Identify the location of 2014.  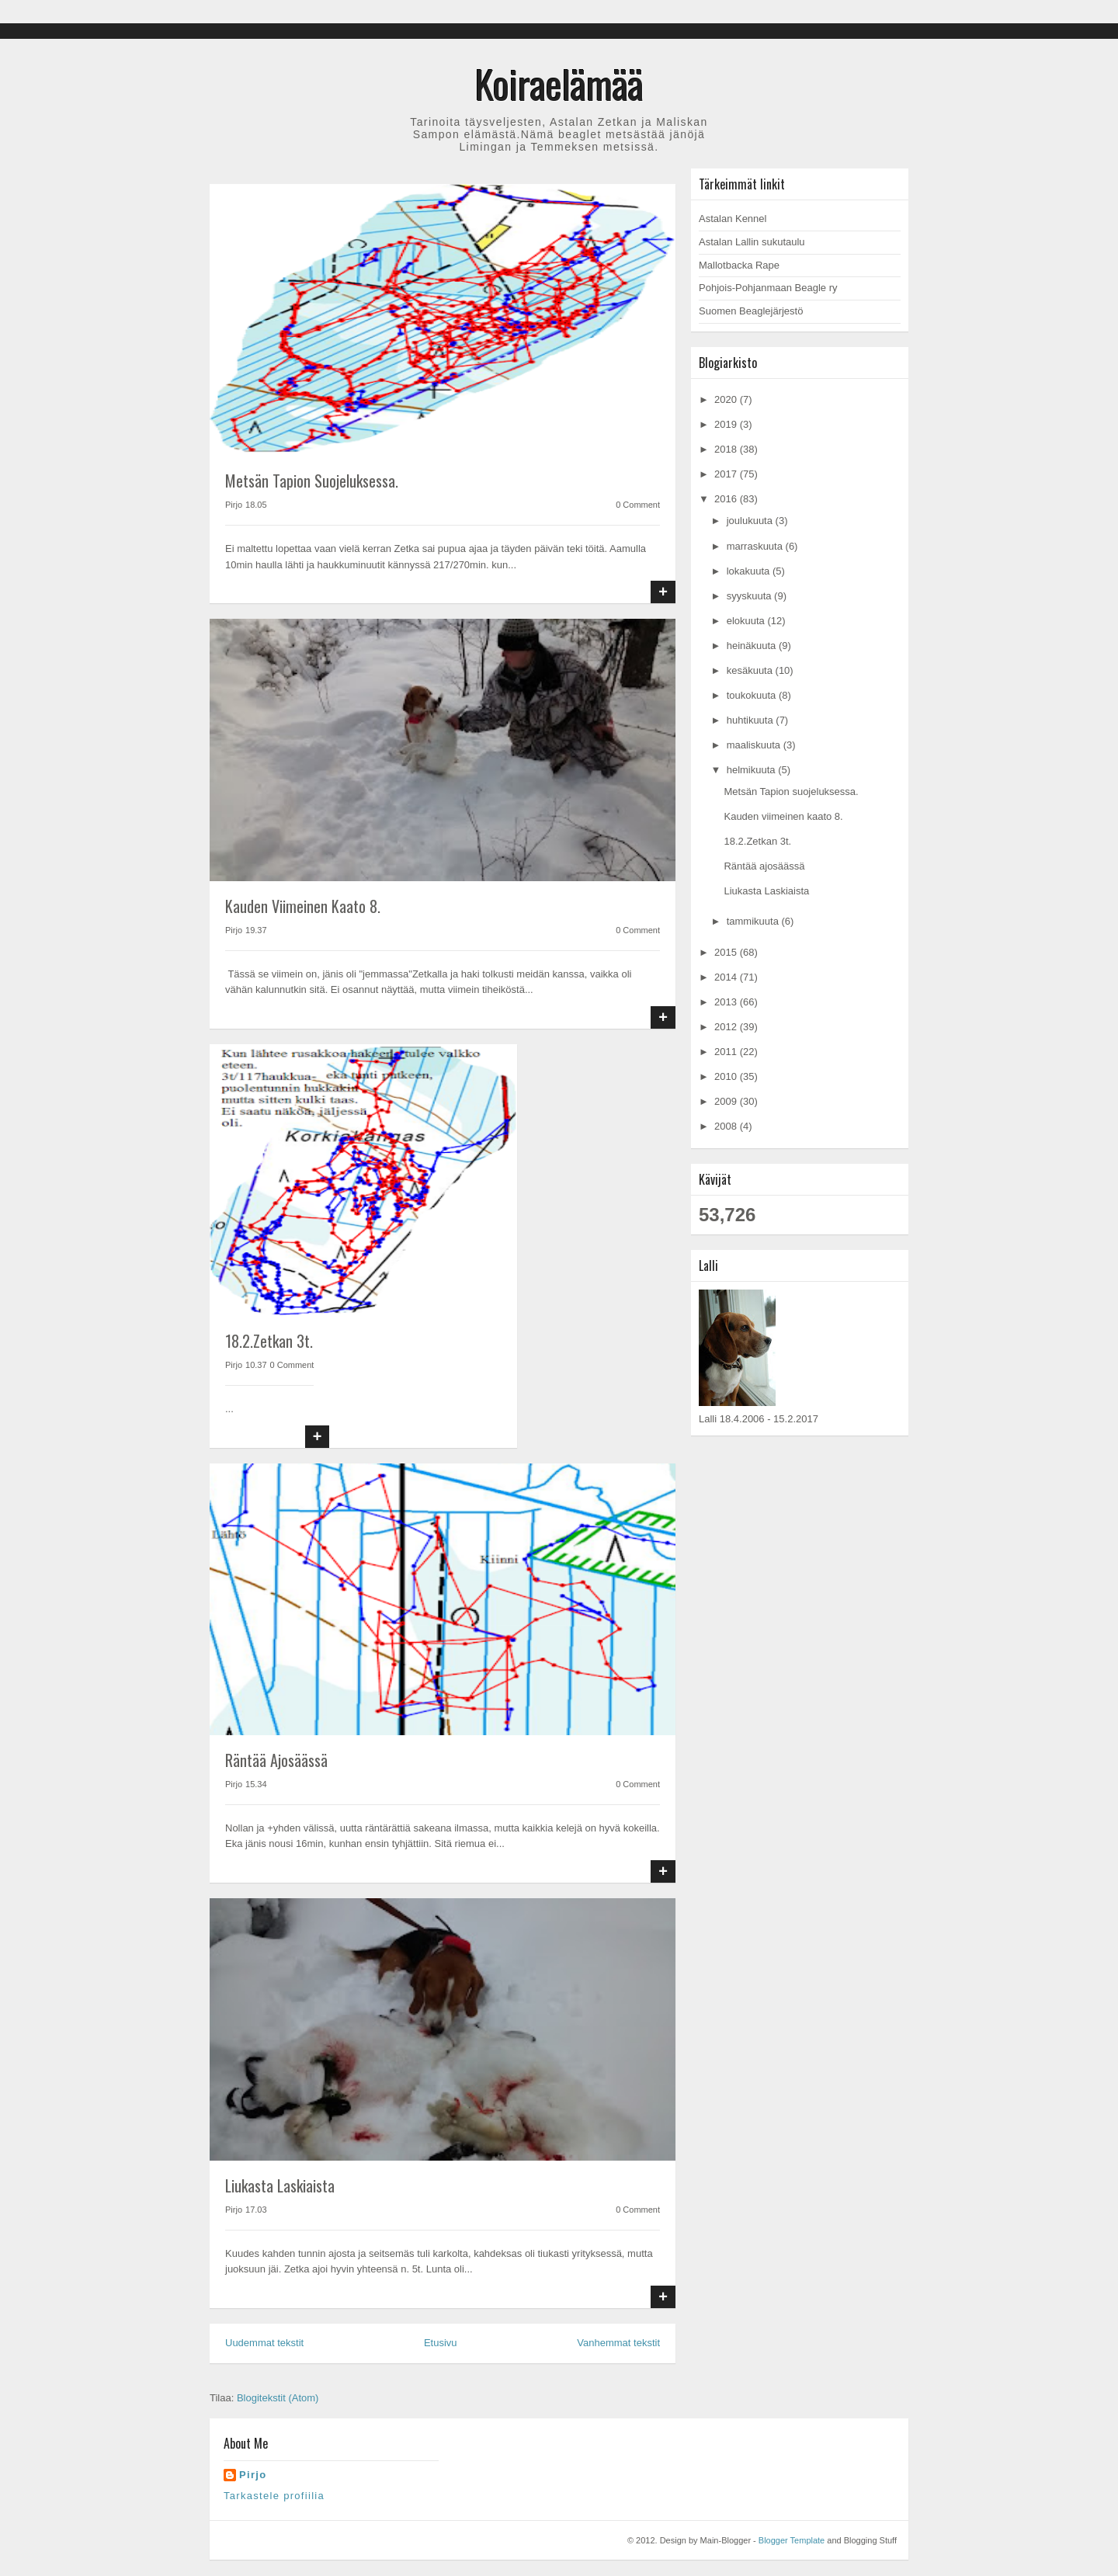
(727, 977).